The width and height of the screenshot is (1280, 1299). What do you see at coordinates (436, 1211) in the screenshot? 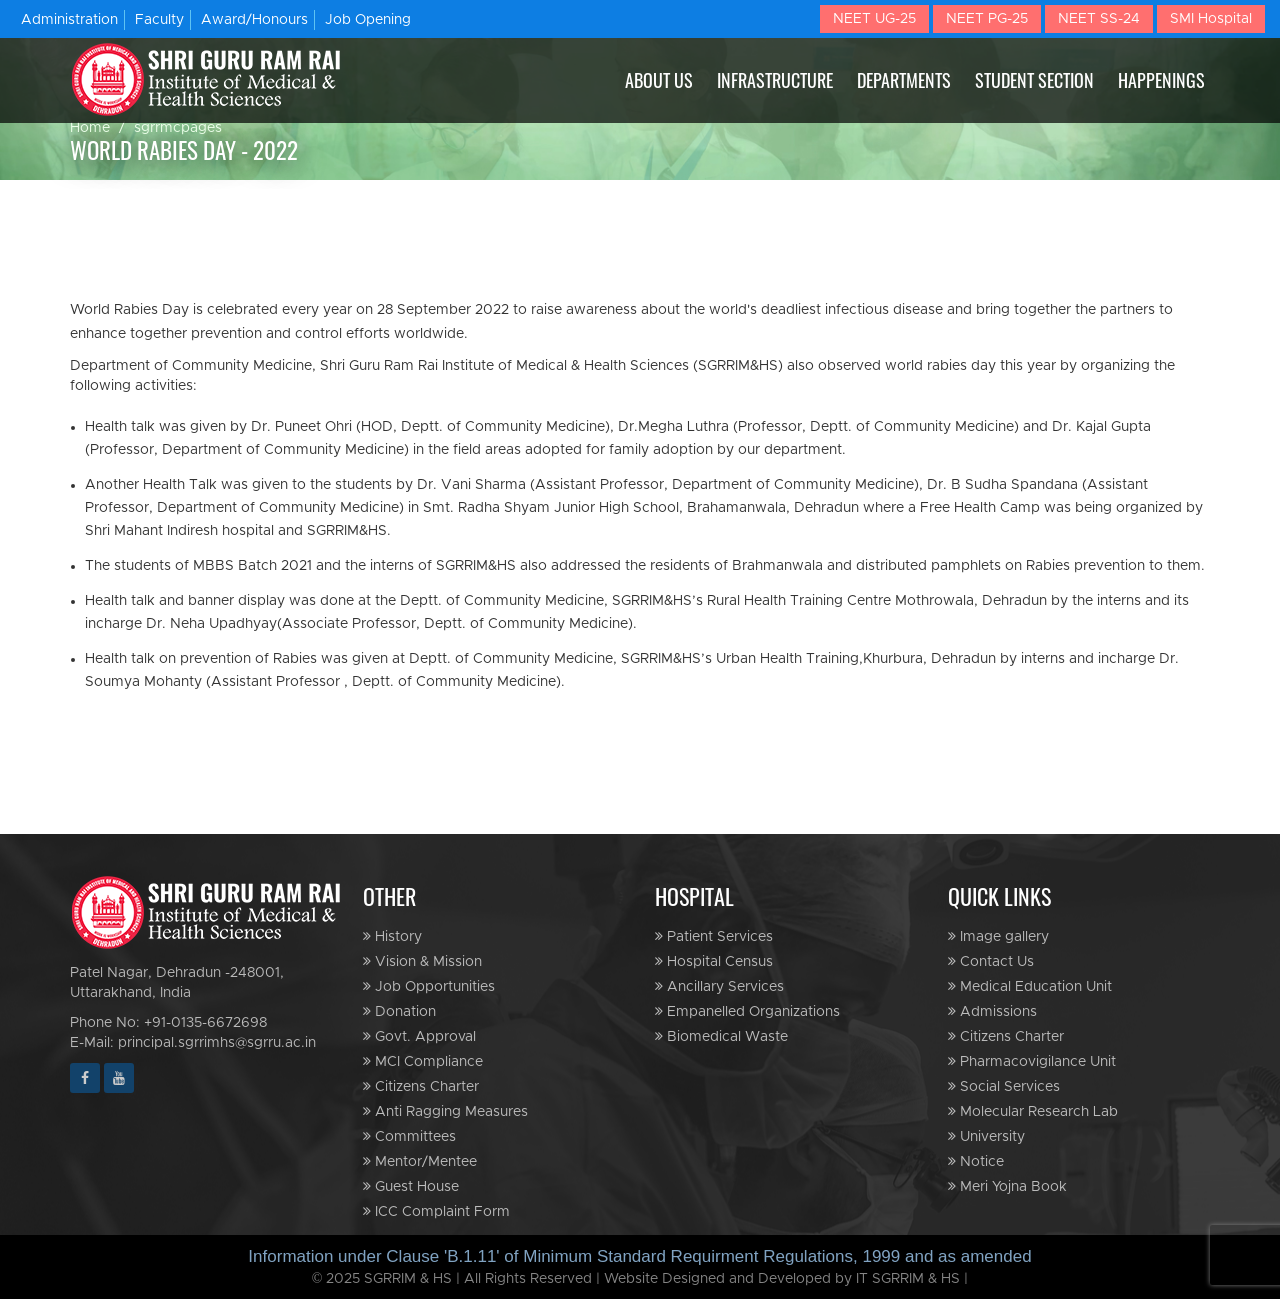
I see `ICC Complaint Form` at bounding box center [436, 1211].